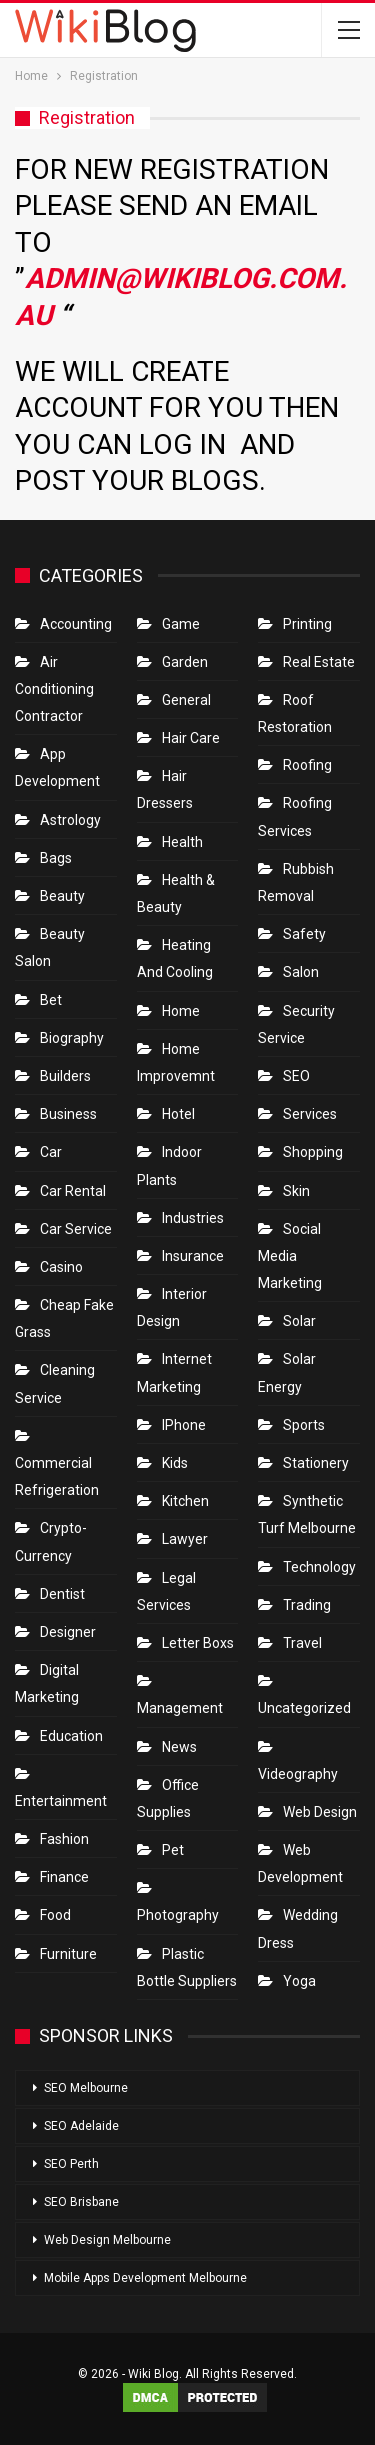  I want to click on Web Design, so click(320, 1812).